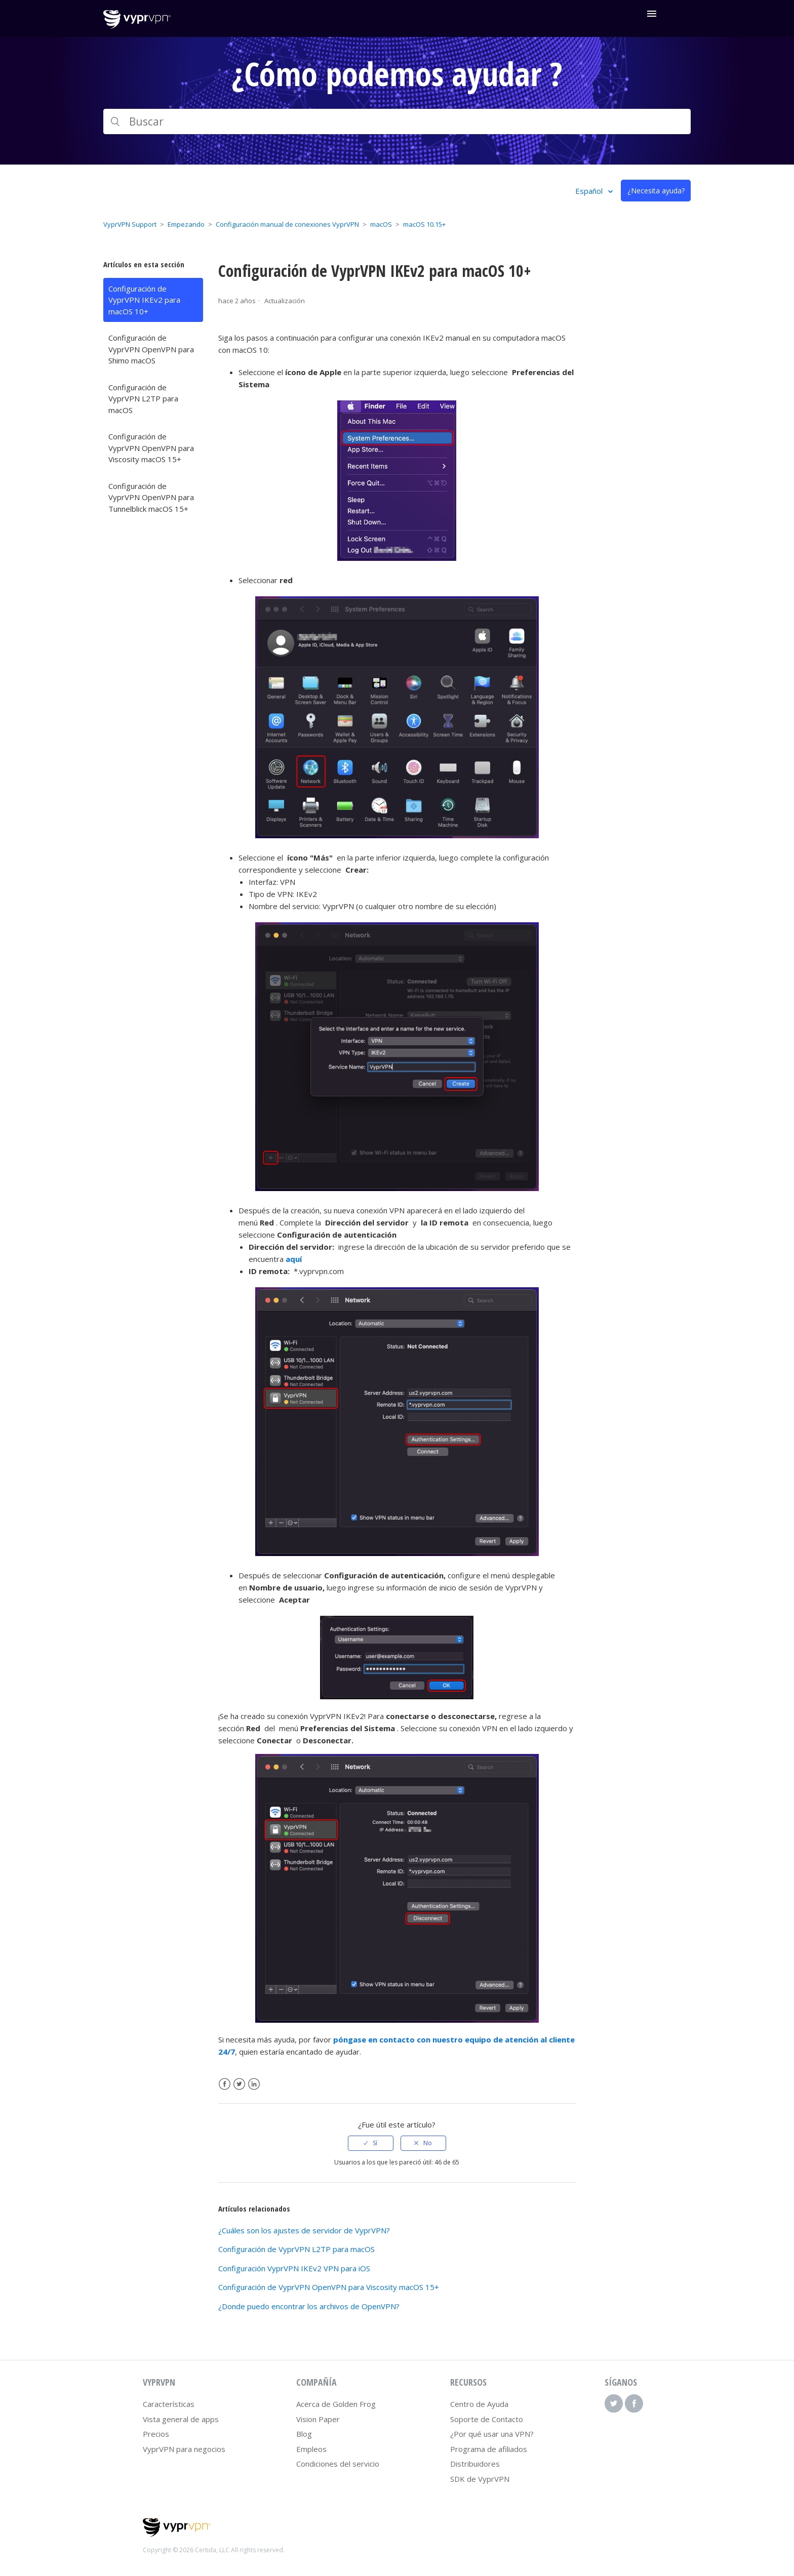 The height and width of the screenshot is (2576, 794). Describe the element at coordinates (309, 2306) in the screenshot. I see `¿Donde puedo encontrar los archivos de OpenVPN?` at that location.